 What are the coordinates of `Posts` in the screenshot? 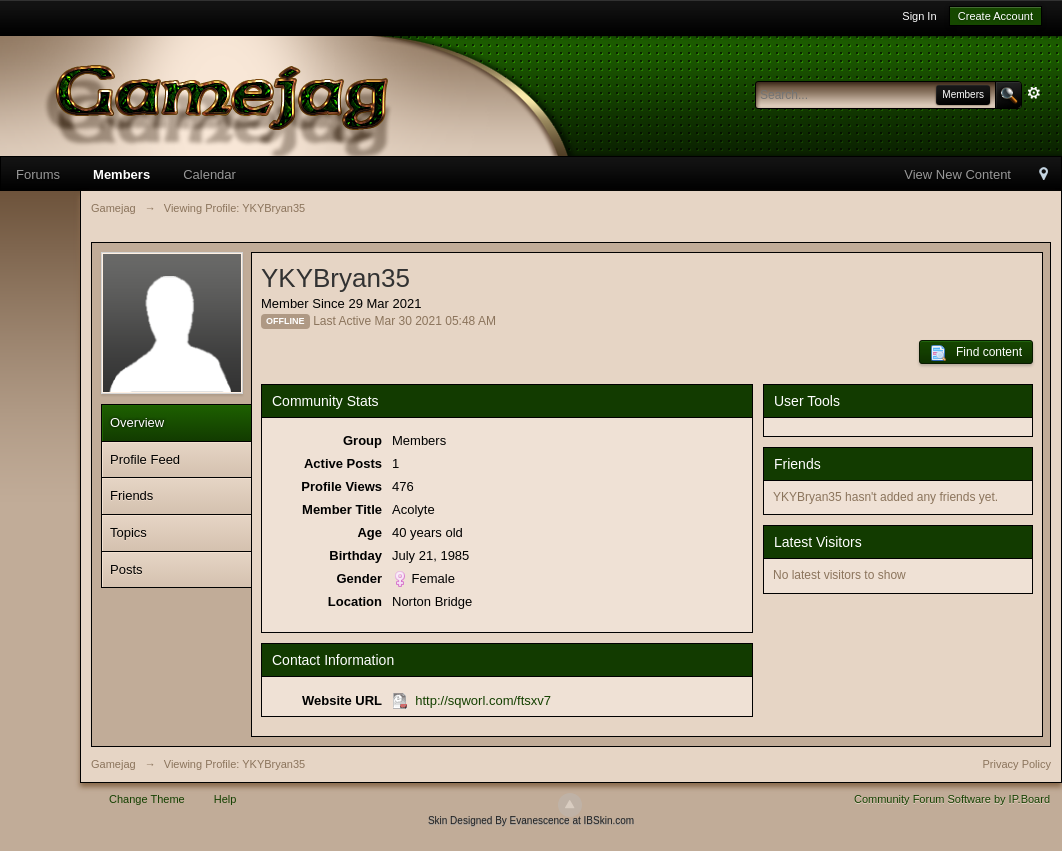 It's located at (126, 569).